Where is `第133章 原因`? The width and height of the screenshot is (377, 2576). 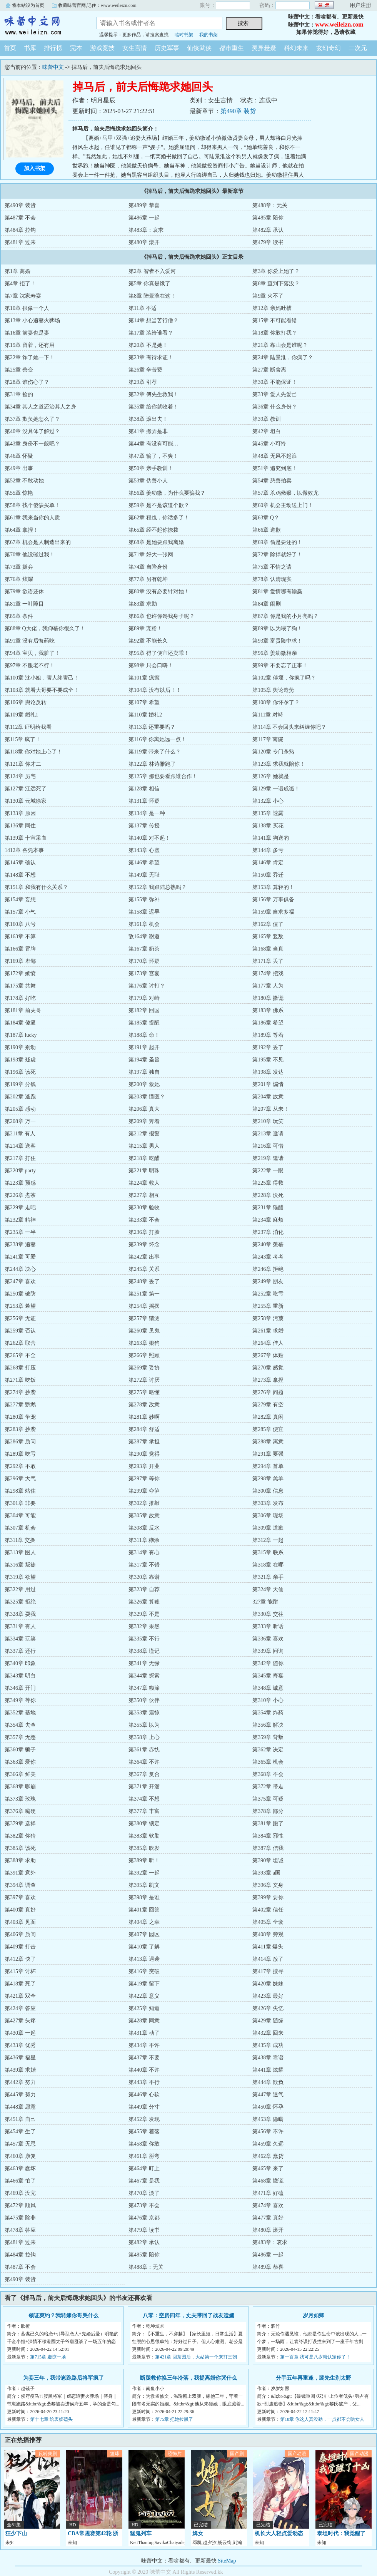
第133章 原因 is located at coordinates (20, 813).